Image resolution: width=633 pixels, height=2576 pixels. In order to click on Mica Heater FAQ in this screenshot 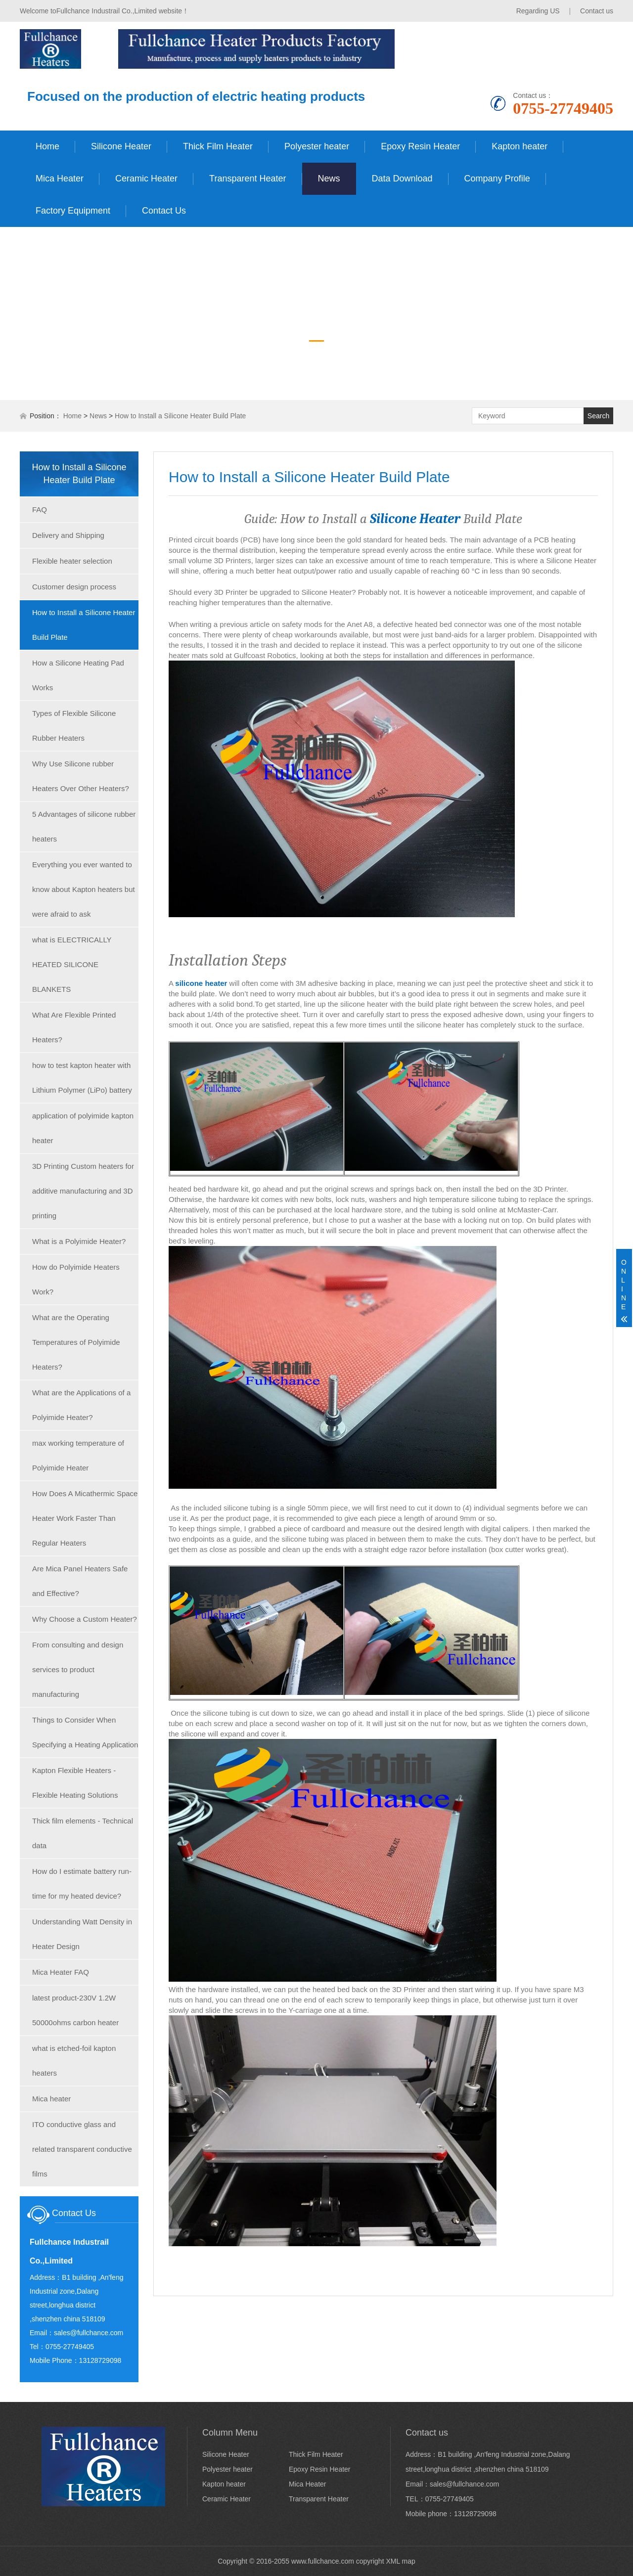, I will do `click(60, 1972)`.